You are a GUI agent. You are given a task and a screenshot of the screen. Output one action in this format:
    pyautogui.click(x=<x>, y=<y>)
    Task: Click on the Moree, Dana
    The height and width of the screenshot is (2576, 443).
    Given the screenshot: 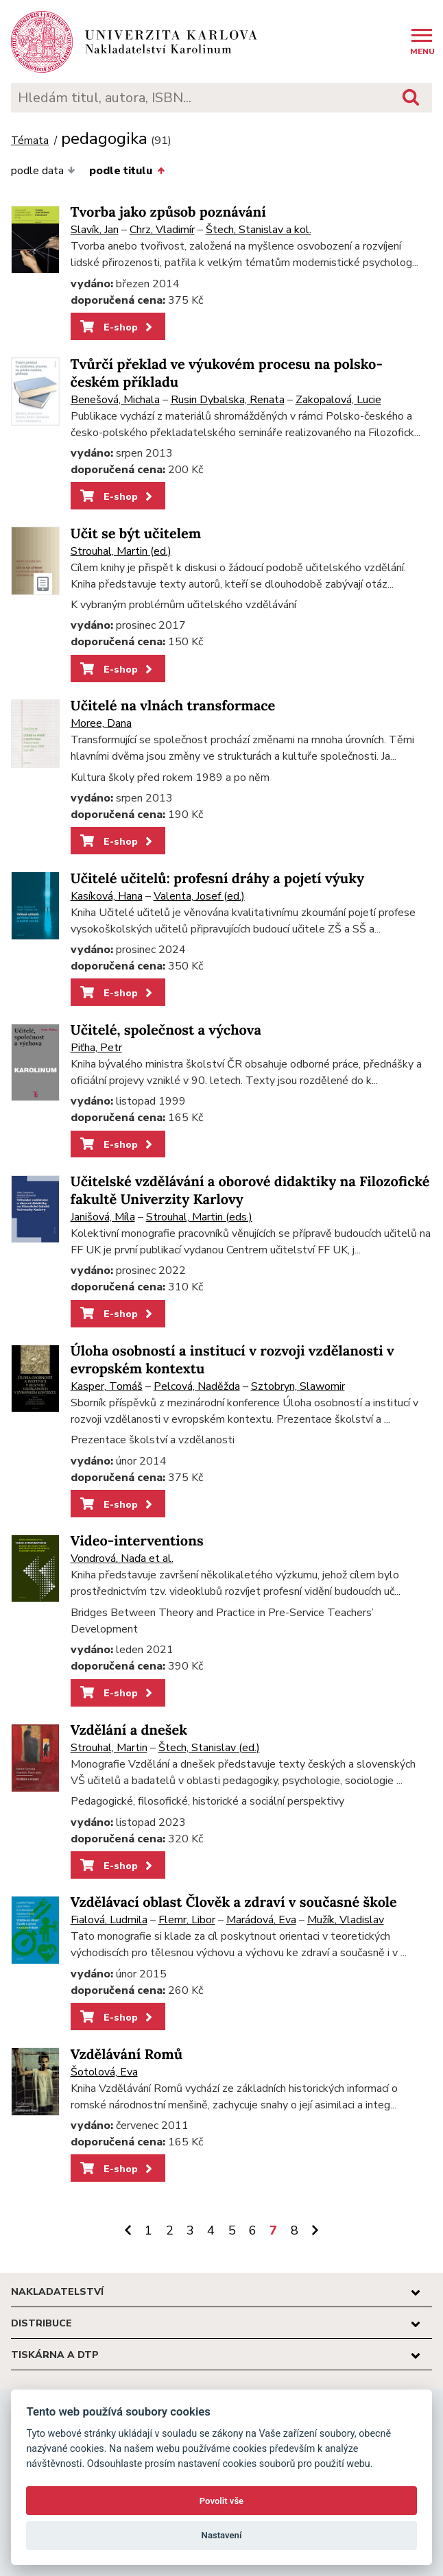 What is the action you would take?
    pyautogui.click(x=101, y=723)
    